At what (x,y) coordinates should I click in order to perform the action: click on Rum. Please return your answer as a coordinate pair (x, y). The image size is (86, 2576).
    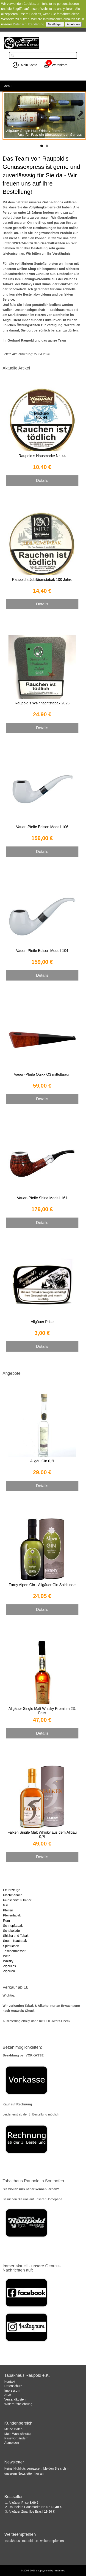
    Looking at the image, I should click on (6, 1920).